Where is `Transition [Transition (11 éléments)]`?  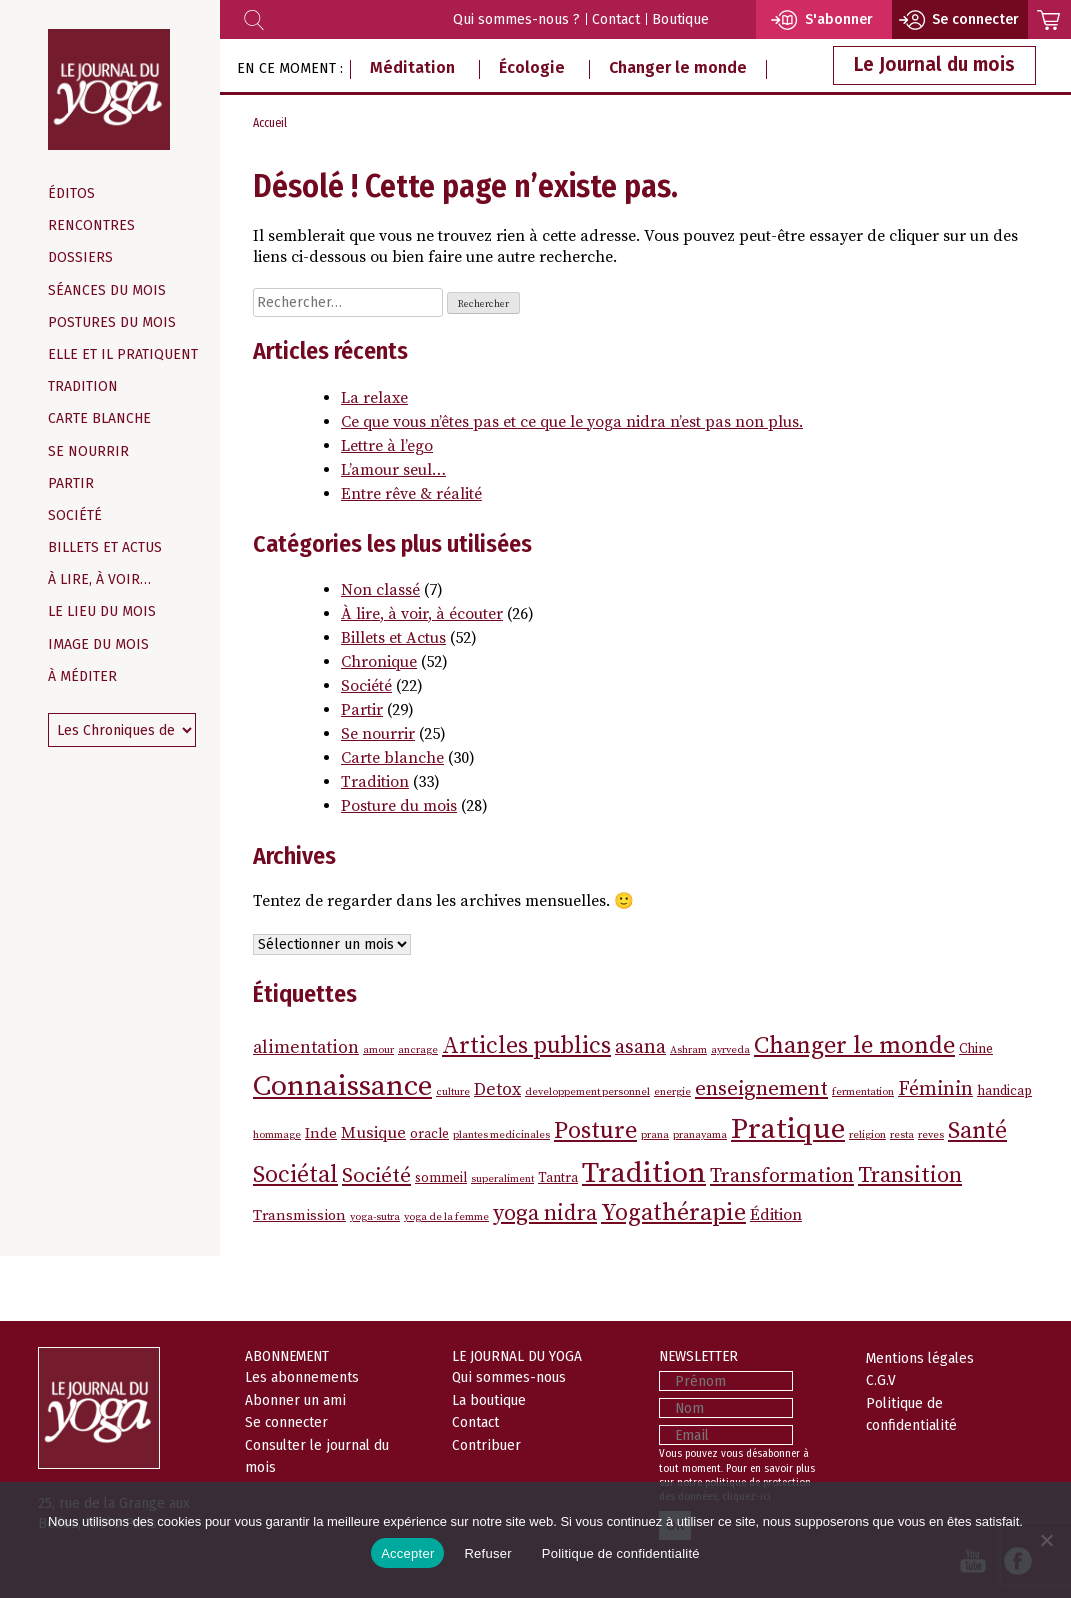 Transition [Transition (11 éléments)] is located at coordinates (910, 1175).